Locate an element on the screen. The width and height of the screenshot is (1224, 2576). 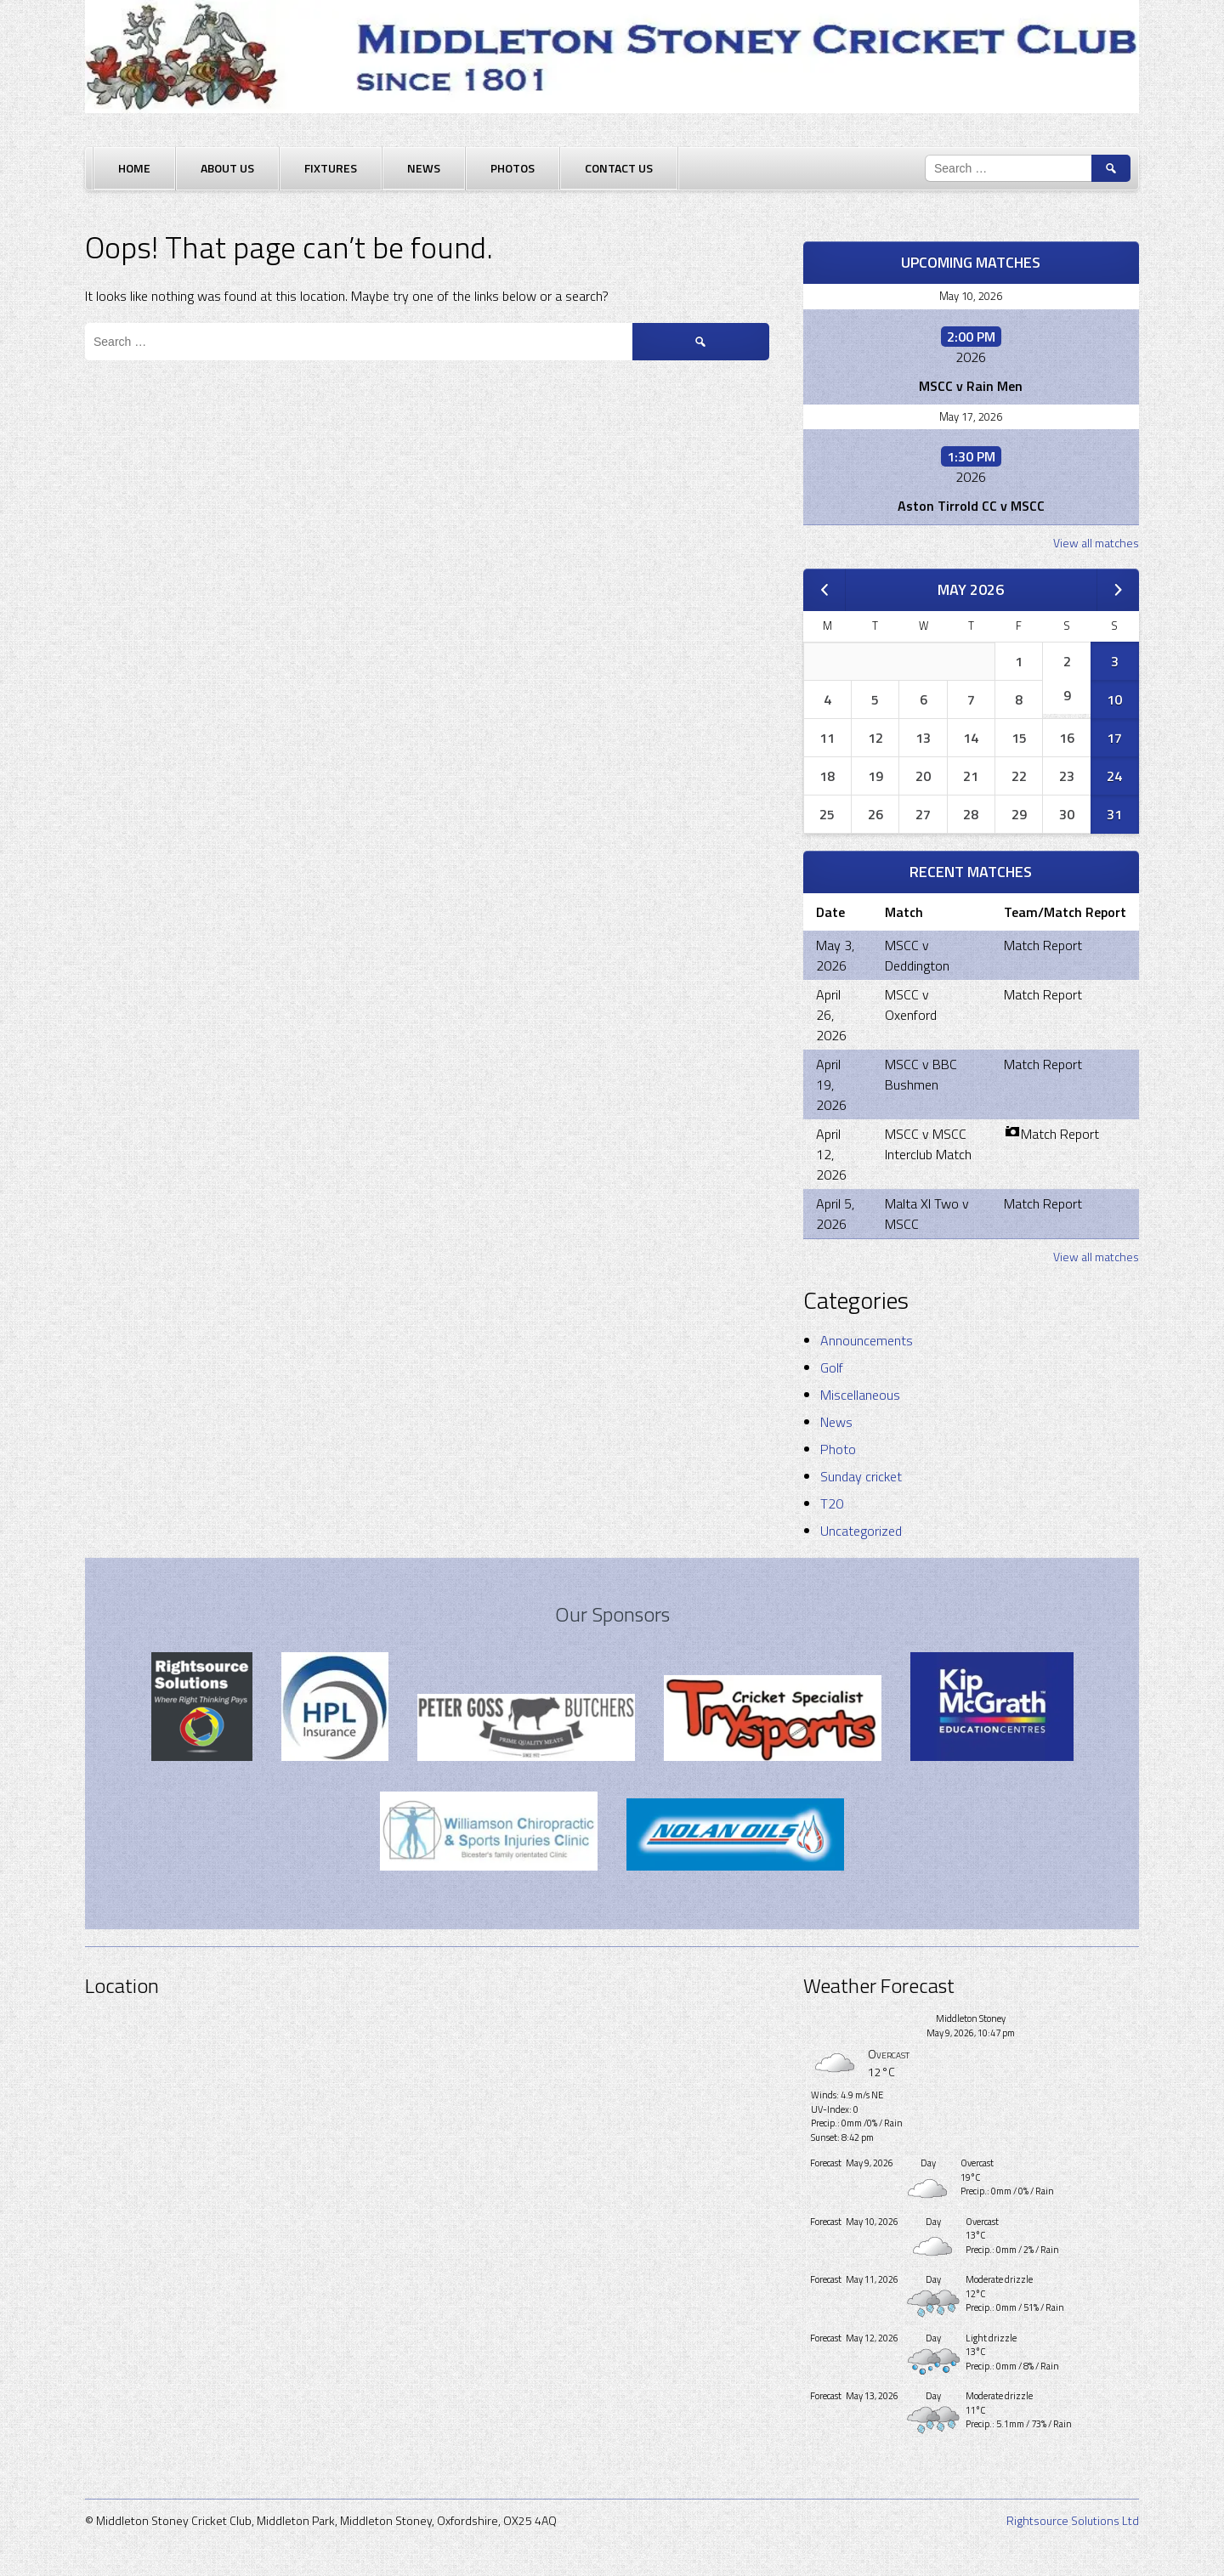
MSCC v Deddington is located at coordinates (917, 955).